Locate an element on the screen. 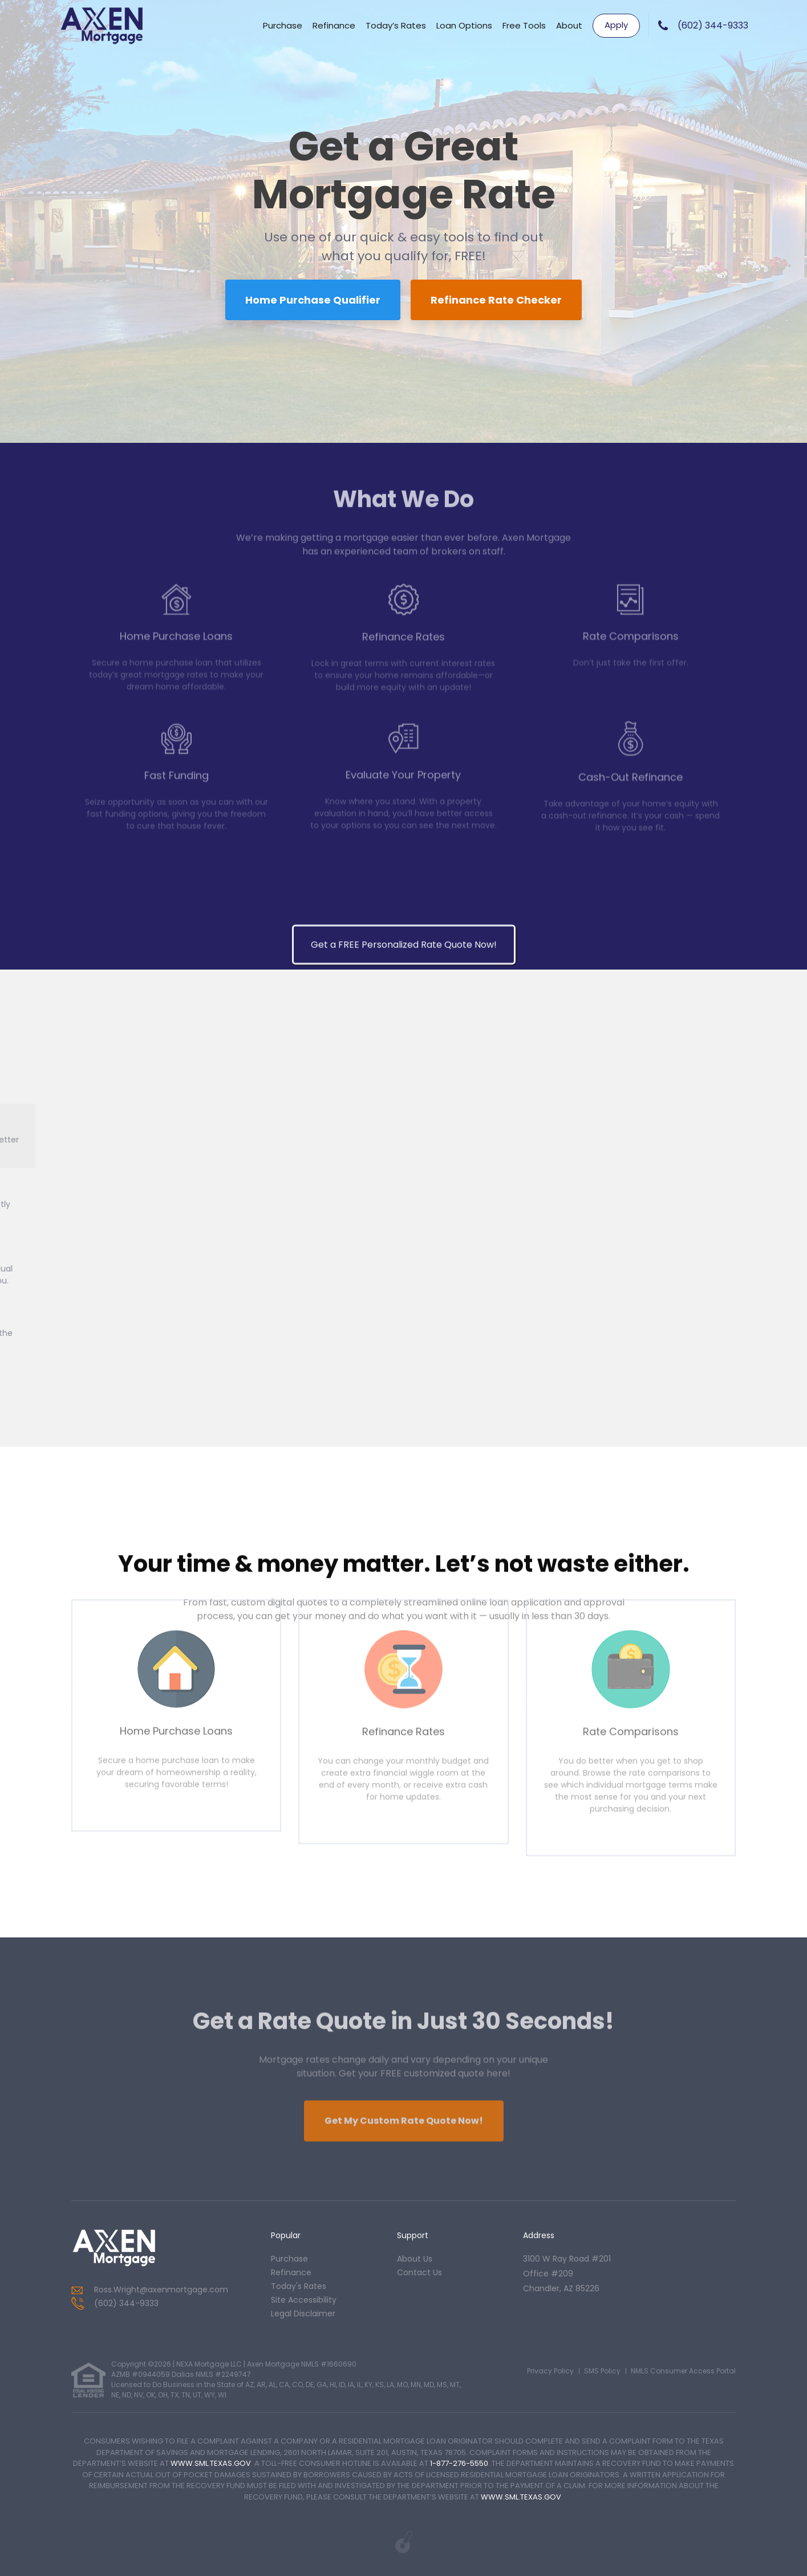 The width and height of the screenshot is (807, 2576). Purchase is located at coordinates (282, 25).